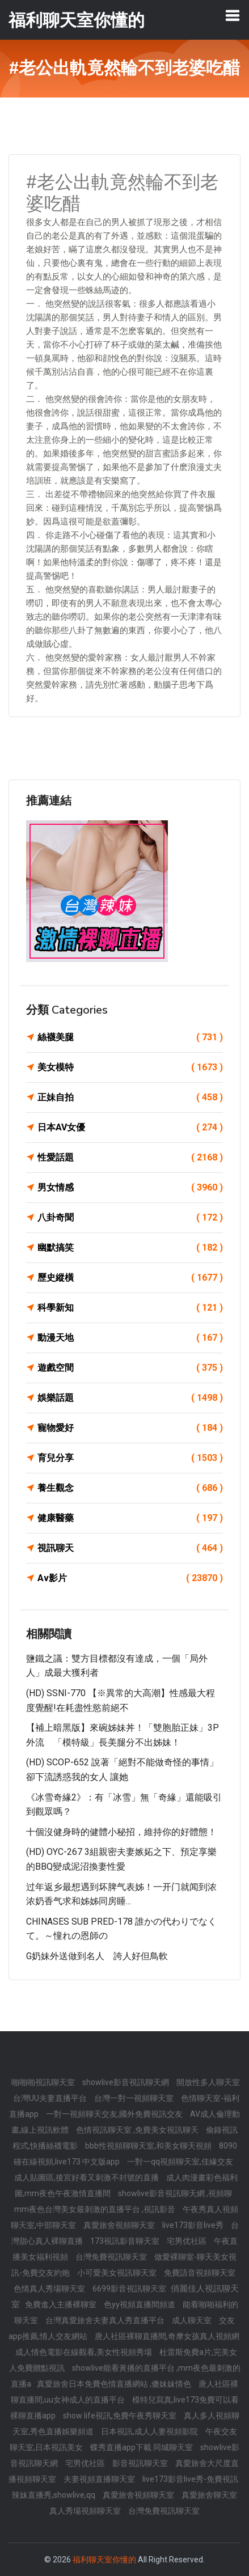 The height and width of the screenshot is (2576, 249). I want to click on show life視訊,免費午夜秀聊天室, so click(120, 2415).